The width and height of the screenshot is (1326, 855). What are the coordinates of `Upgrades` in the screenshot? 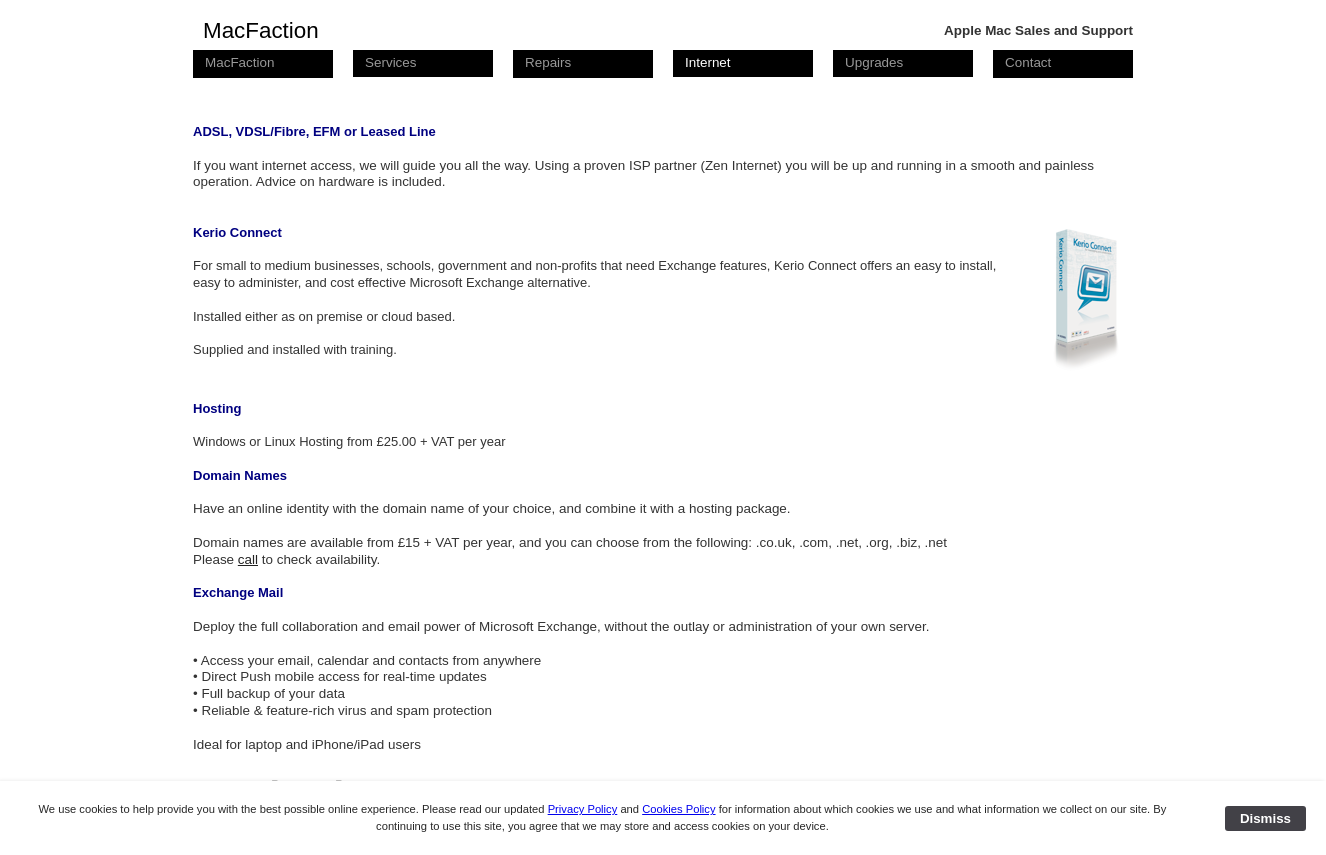 It's located at (874, 62).